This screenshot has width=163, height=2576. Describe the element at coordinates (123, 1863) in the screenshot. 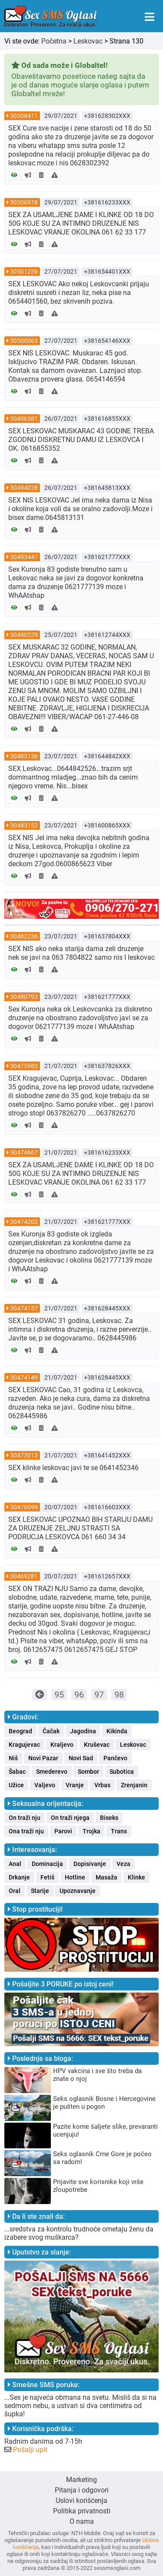

I see `Veza` at that location.